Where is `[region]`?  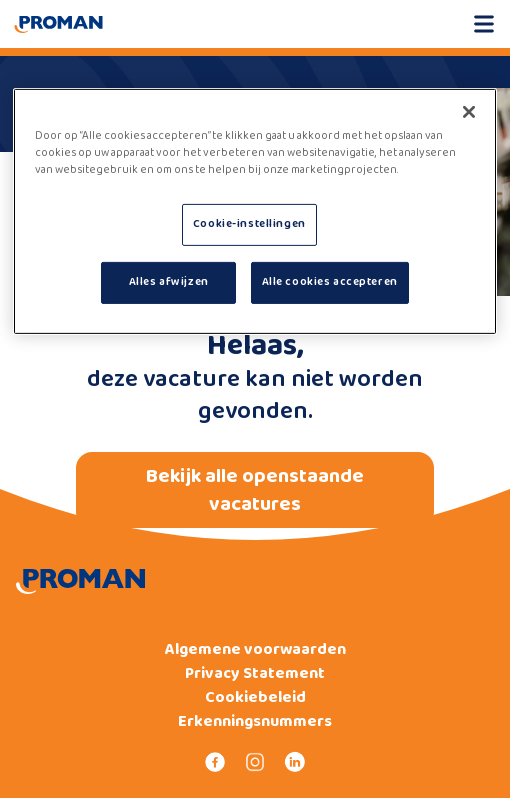
[region] is located at coordinates (255, 211).